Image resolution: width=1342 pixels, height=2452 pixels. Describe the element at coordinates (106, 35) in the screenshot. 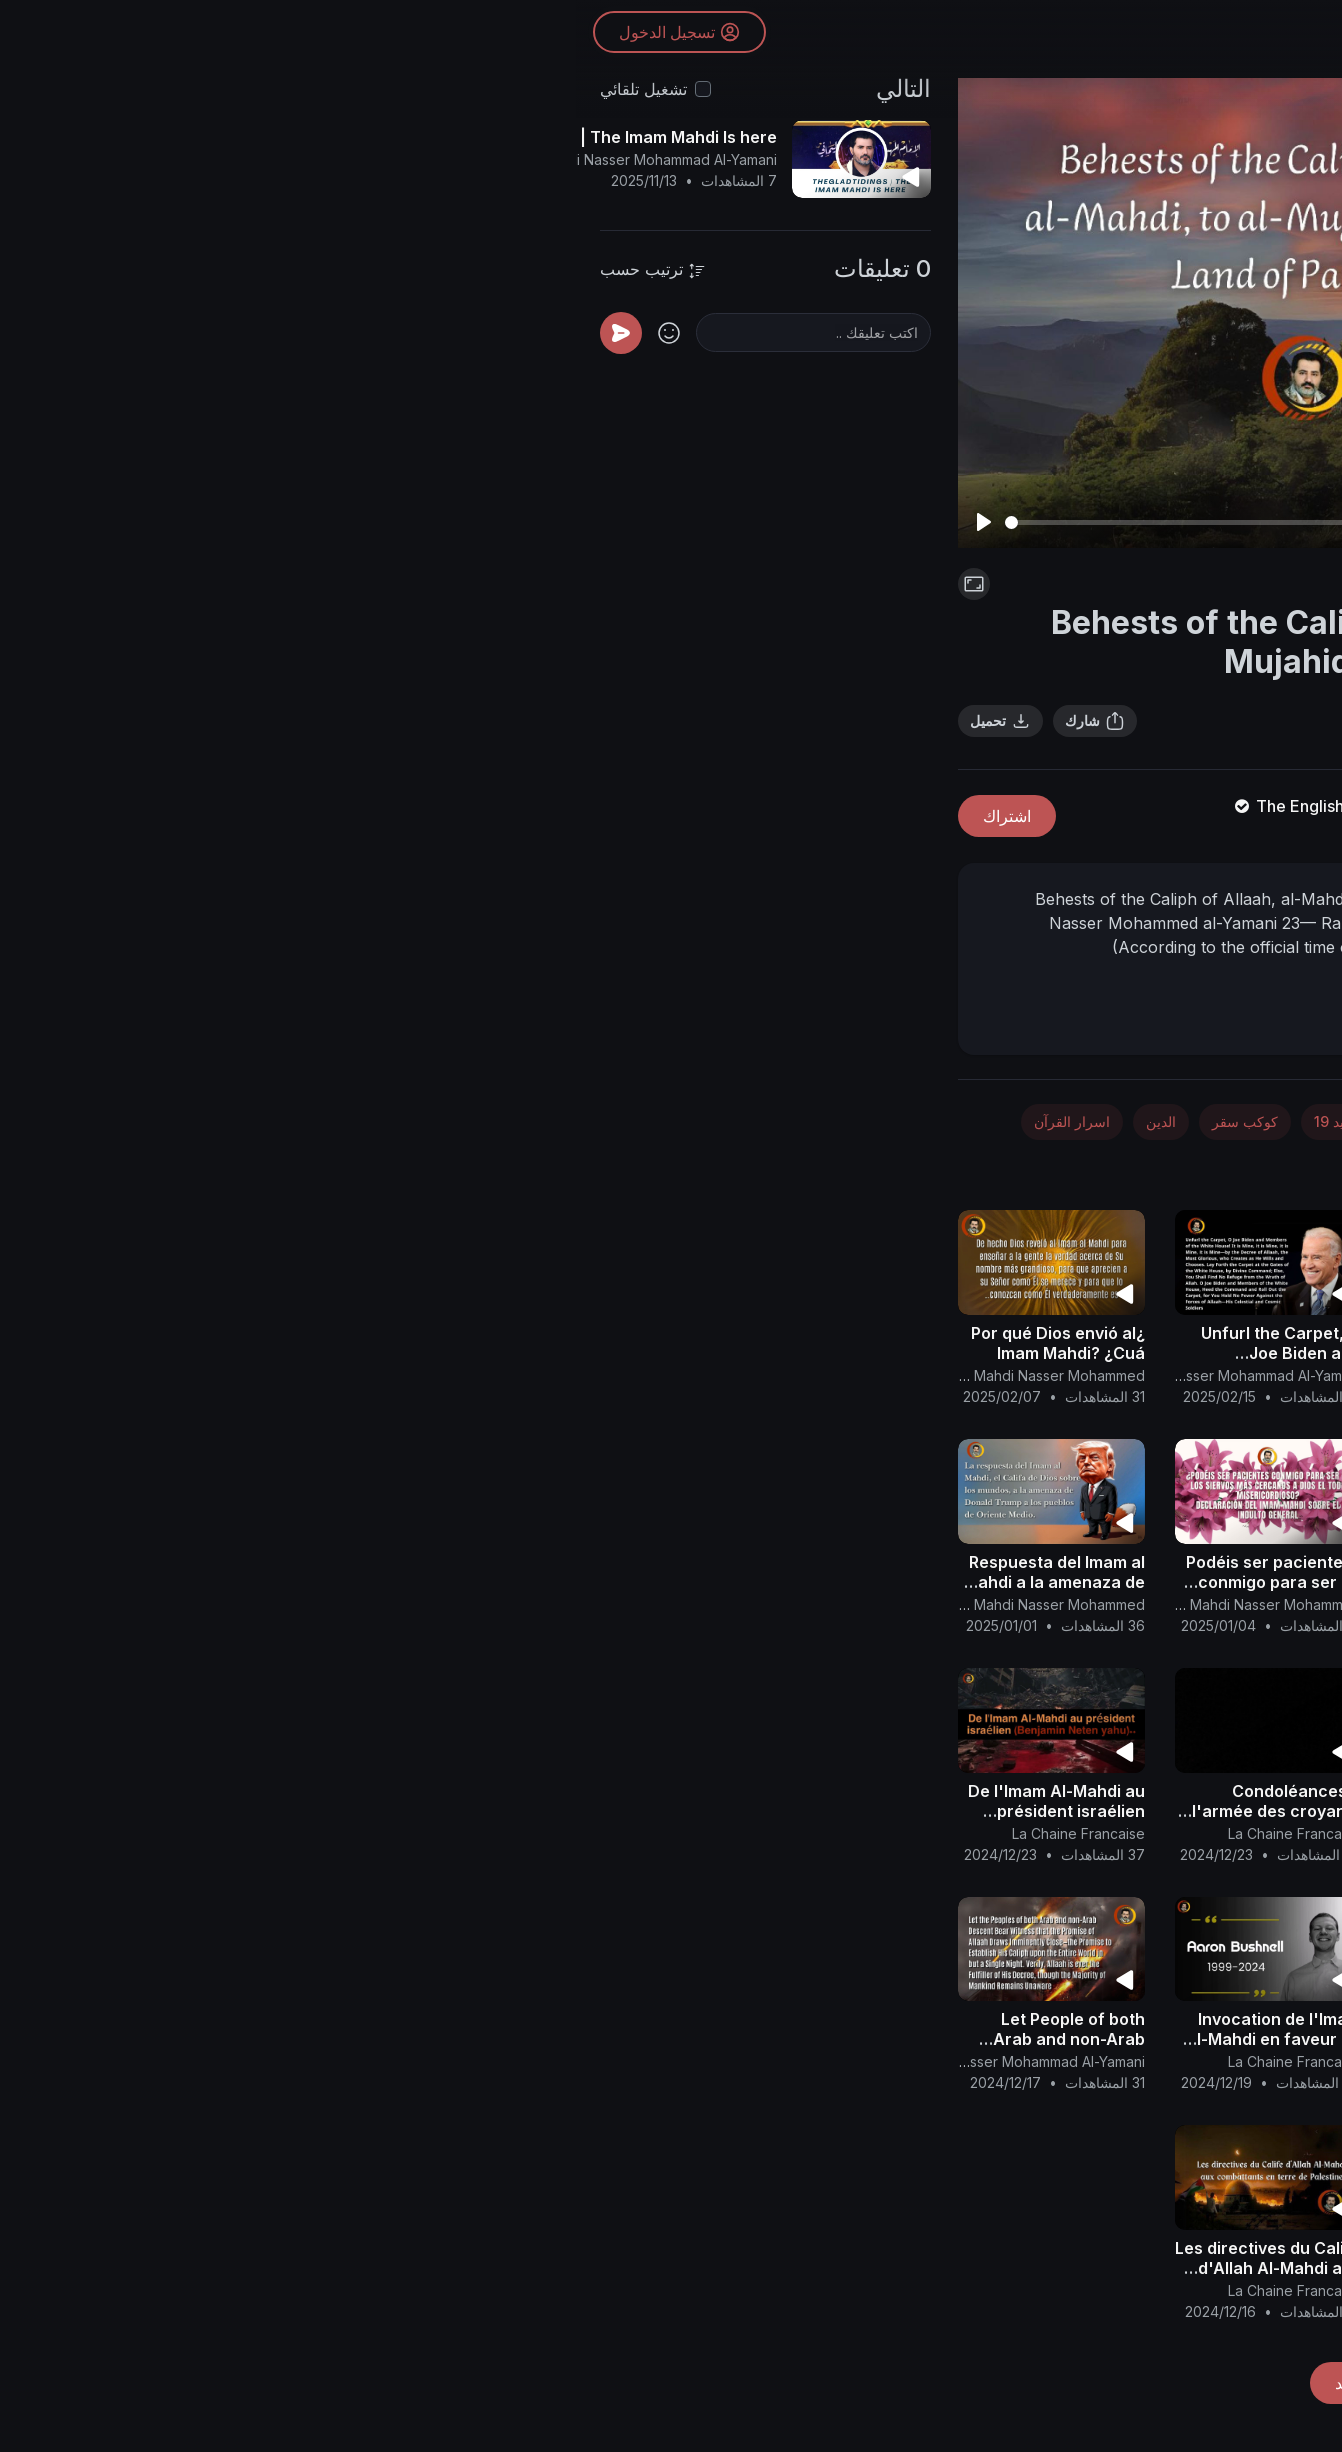

I see `تسجيل الدخول [button]` at that location.